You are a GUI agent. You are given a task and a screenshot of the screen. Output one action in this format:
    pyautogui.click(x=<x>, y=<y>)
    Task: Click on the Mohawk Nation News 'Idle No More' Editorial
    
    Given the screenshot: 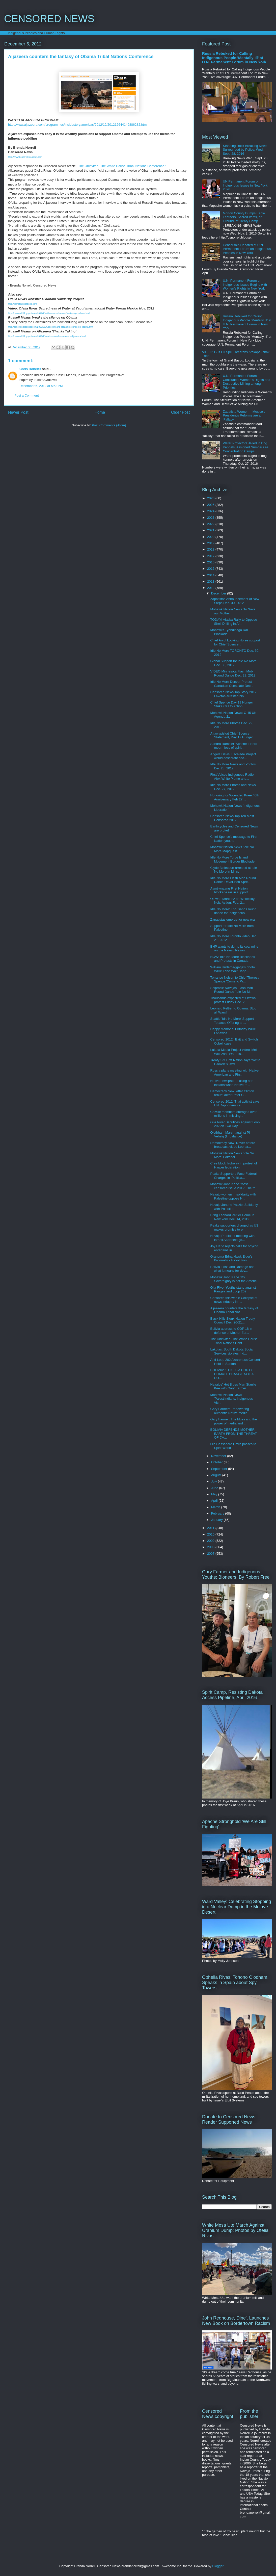 What is the action you would take?
    pyautogui.click(x=232, y=1155)
    